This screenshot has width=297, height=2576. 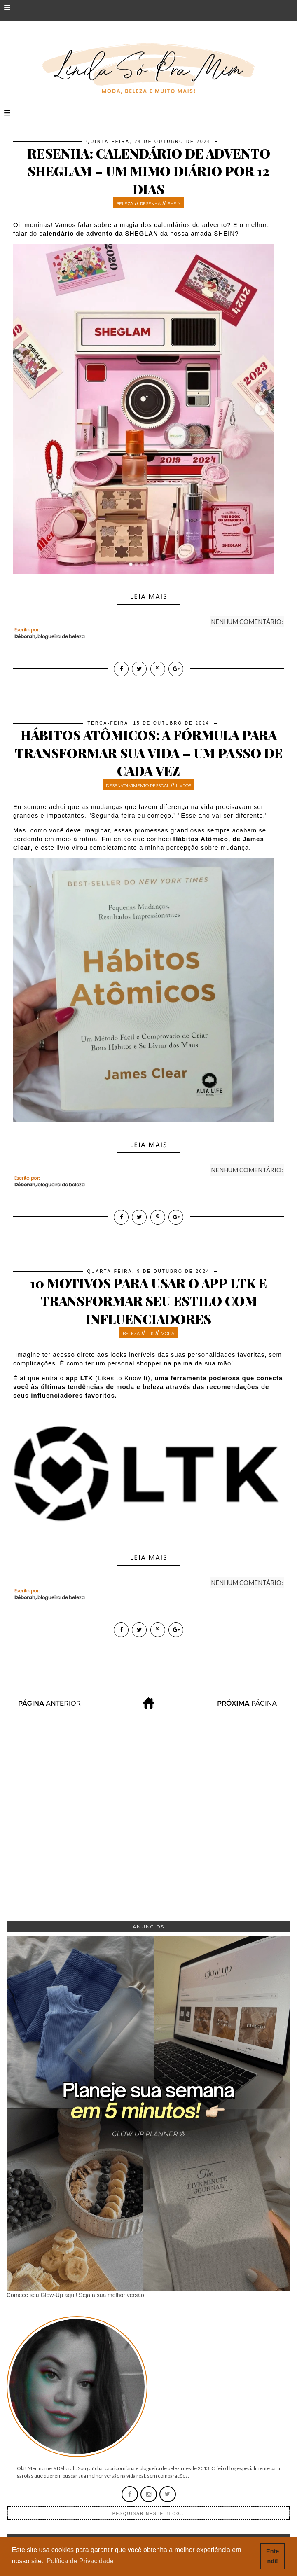 I want to click on livros, so click(x=183, y=785).